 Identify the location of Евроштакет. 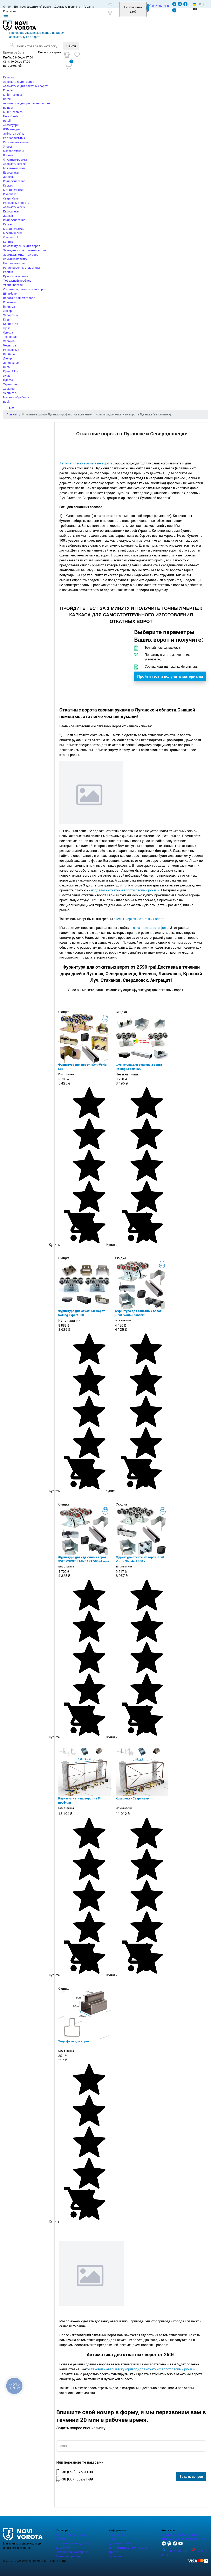
(11, 172).